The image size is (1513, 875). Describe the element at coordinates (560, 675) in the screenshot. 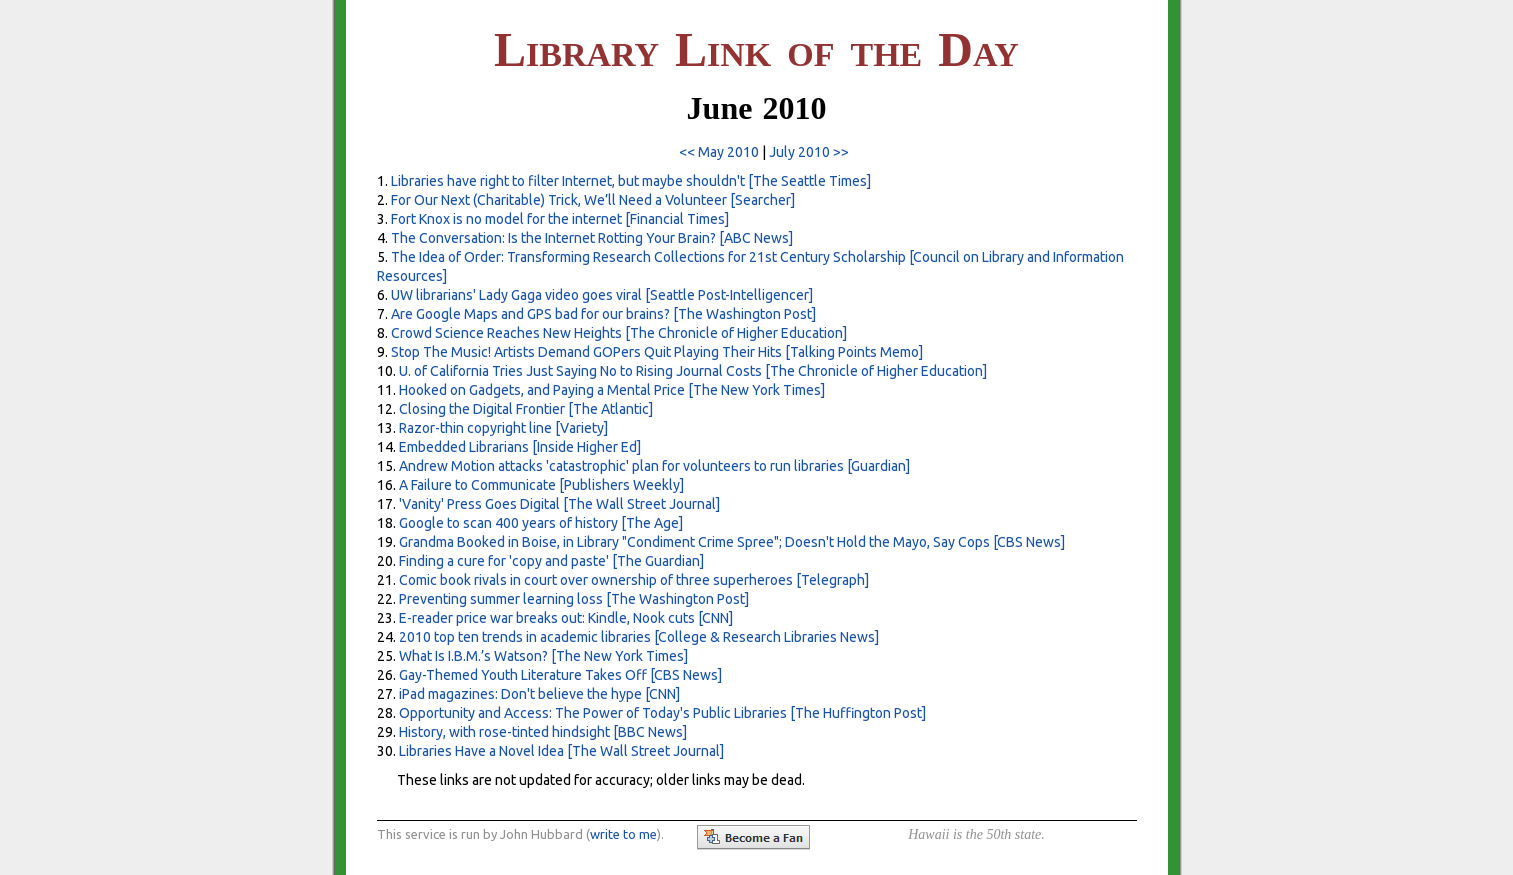

I see `Gay-Themed Youth Literature Takes Off [CBS News]` at that location.